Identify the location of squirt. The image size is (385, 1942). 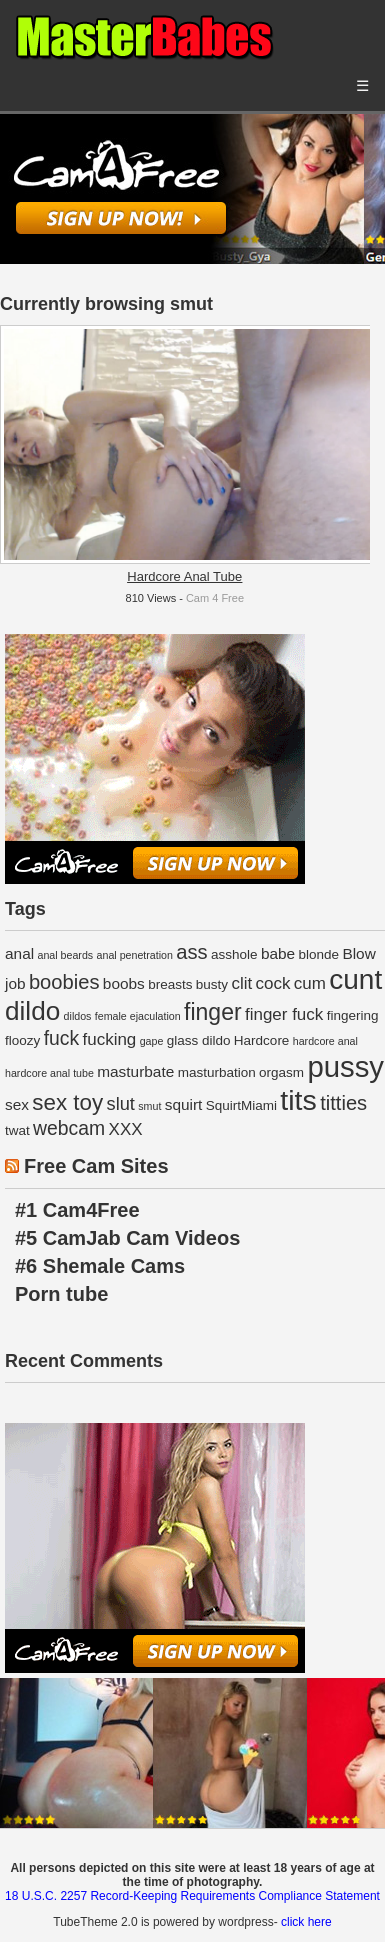
(184, 1104).